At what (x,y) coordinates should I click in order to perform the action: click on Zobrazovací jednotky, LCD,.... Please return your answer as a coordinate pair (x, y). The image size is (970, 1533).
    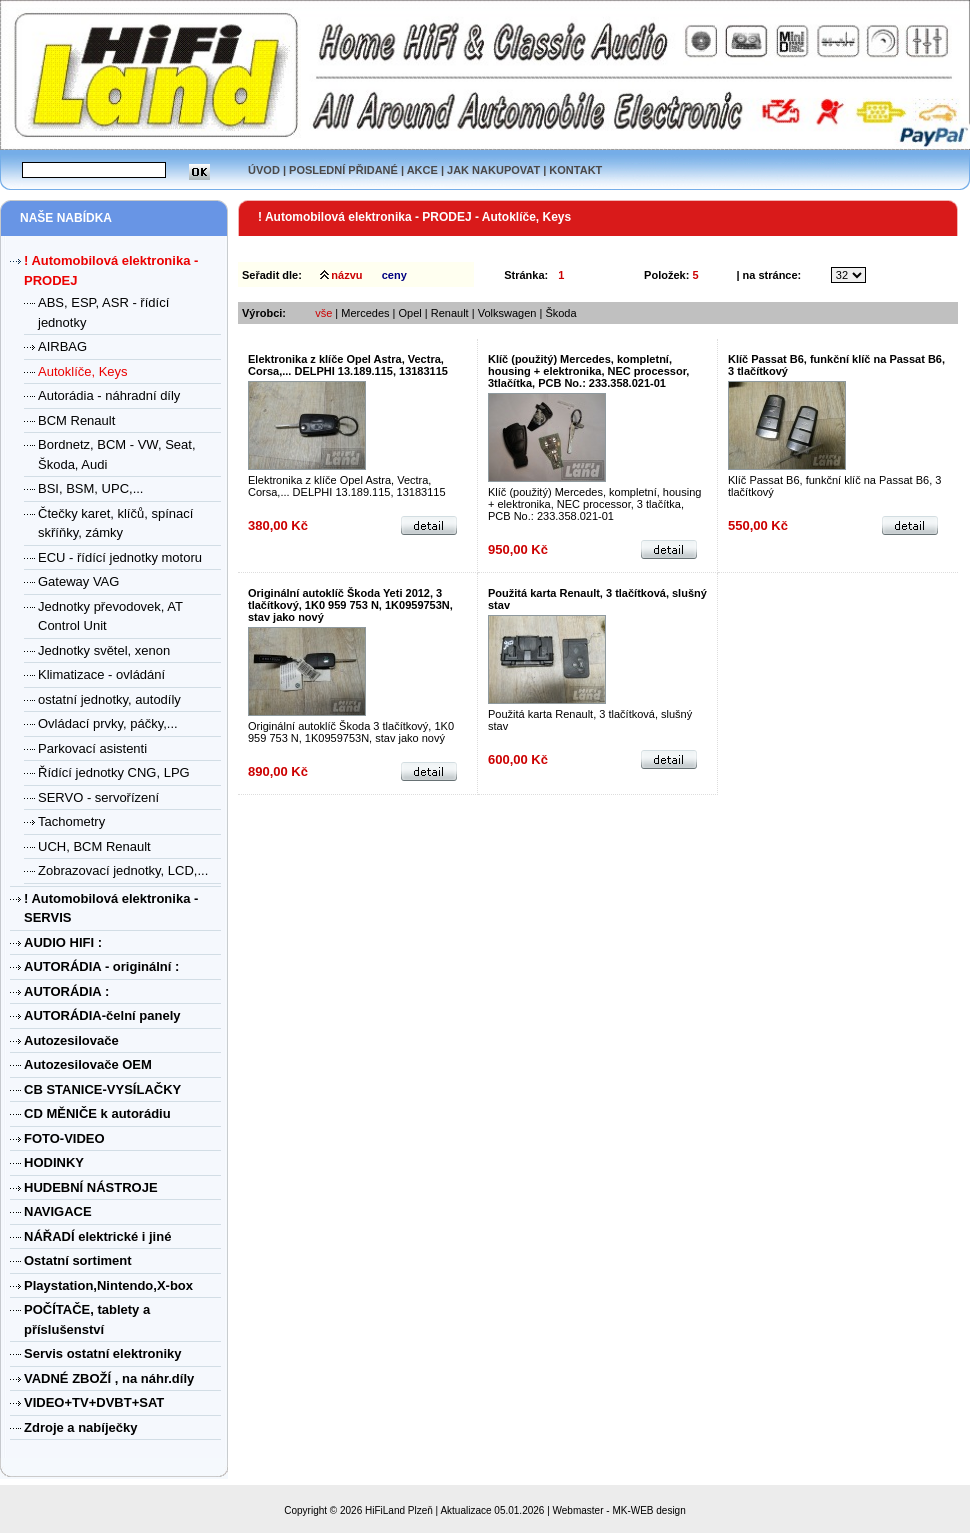
    Looking at the image, I should click on (123, 870).